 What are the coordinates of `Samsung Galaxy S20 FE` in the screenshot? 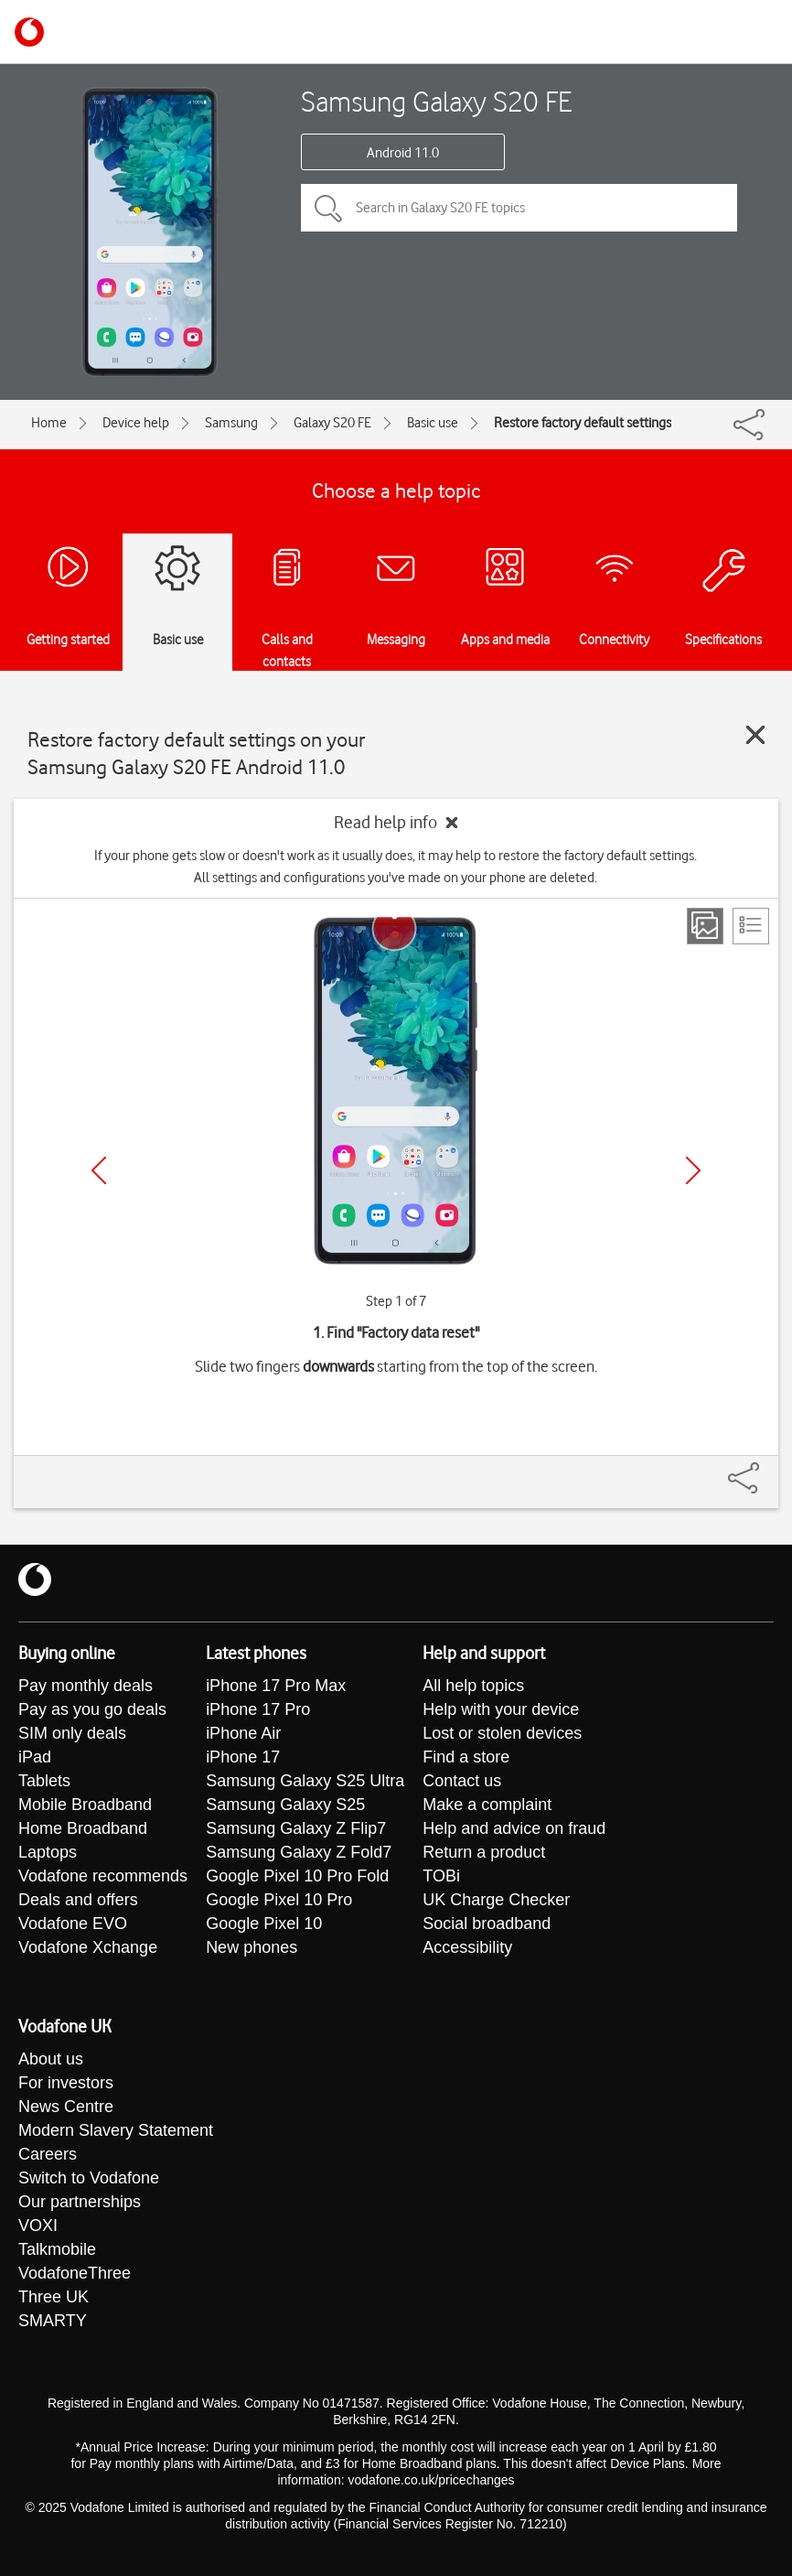 It's located at (437, 101).